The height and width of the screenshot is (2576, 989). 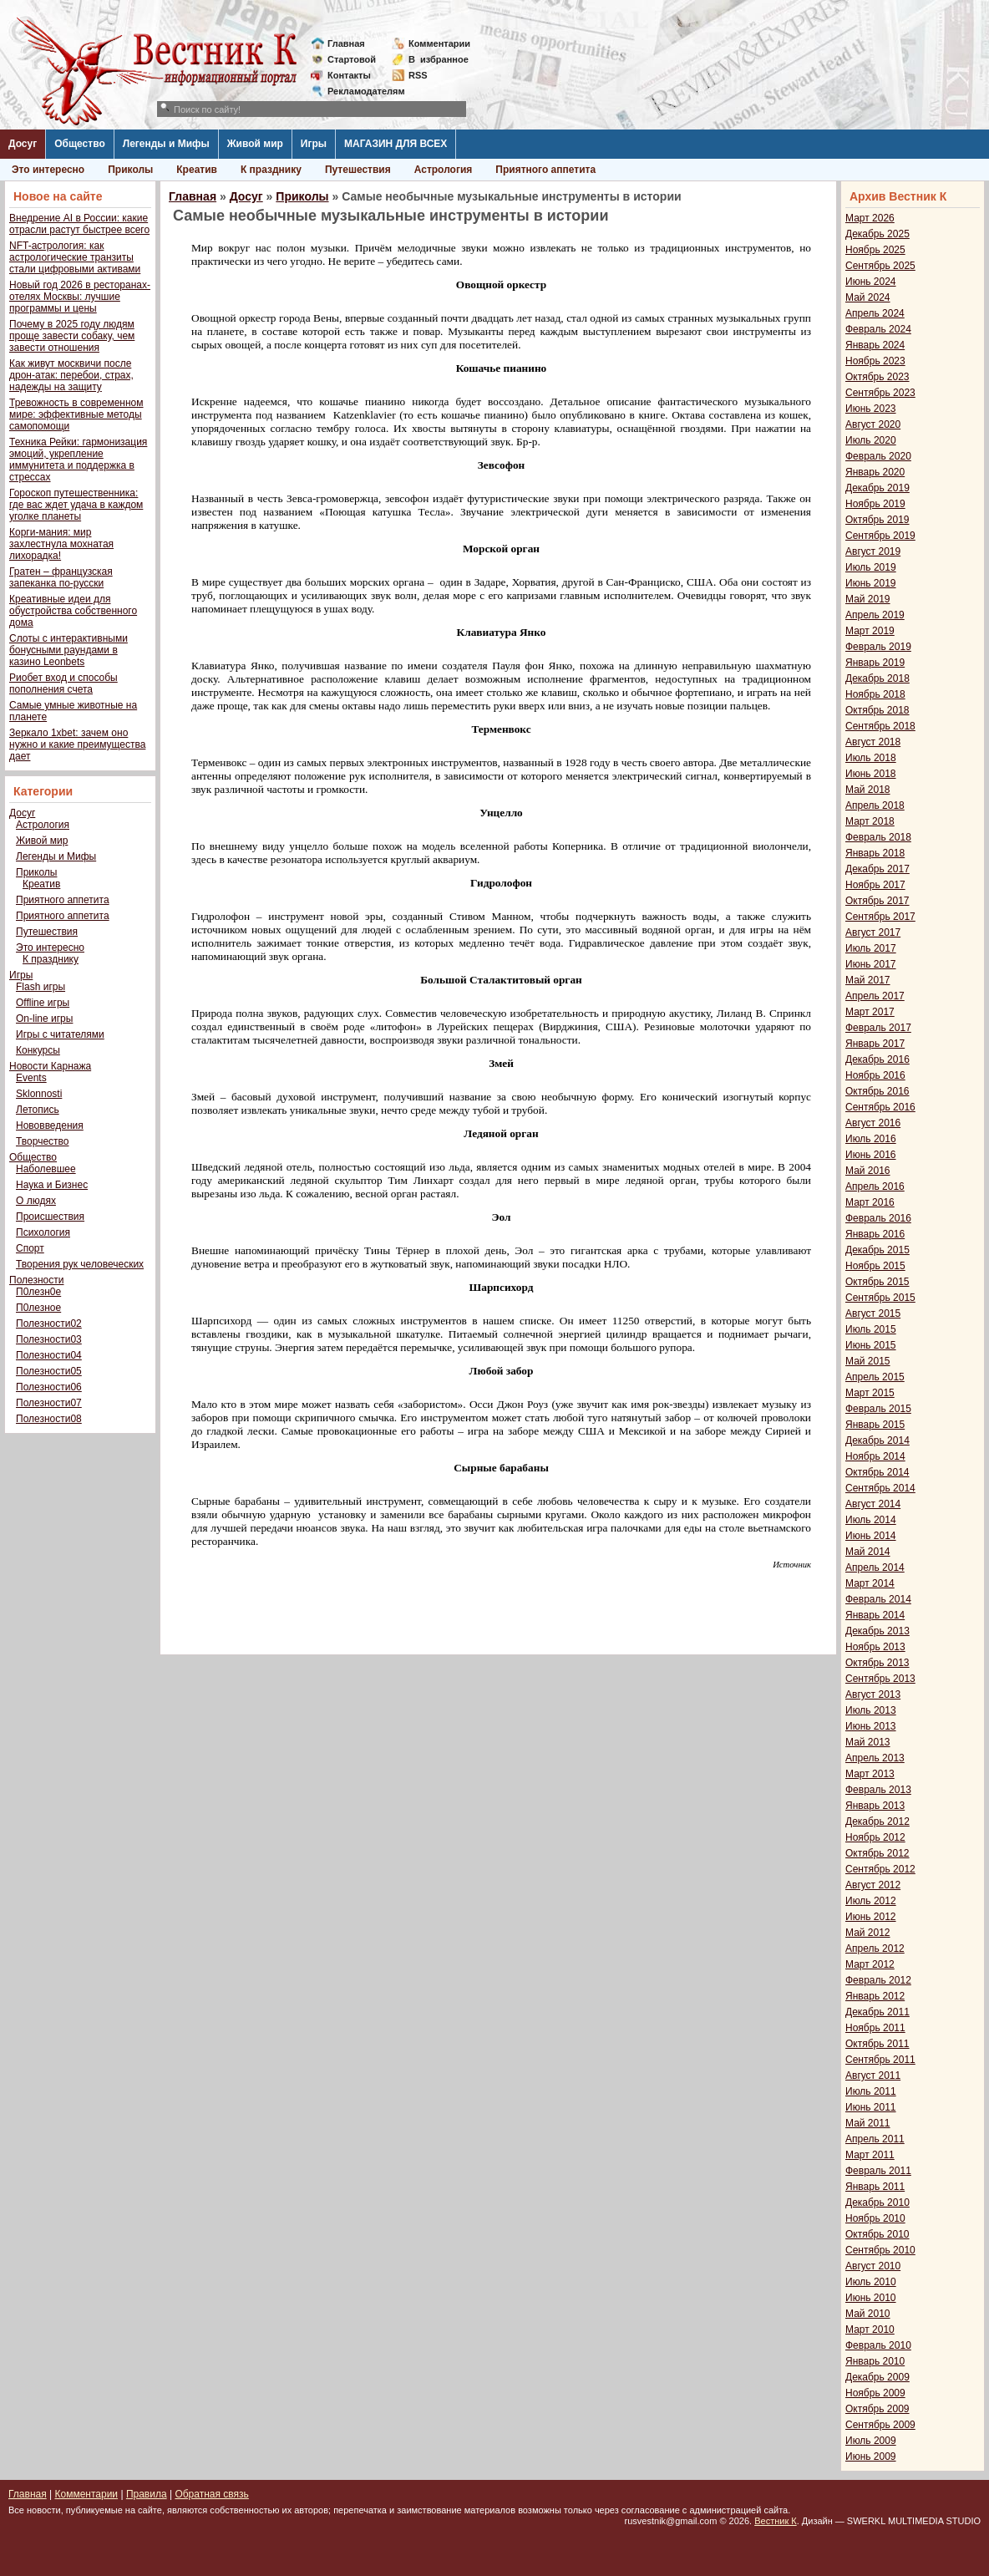 I want to click on Февраль 2010, so click(x=878, y=2345).